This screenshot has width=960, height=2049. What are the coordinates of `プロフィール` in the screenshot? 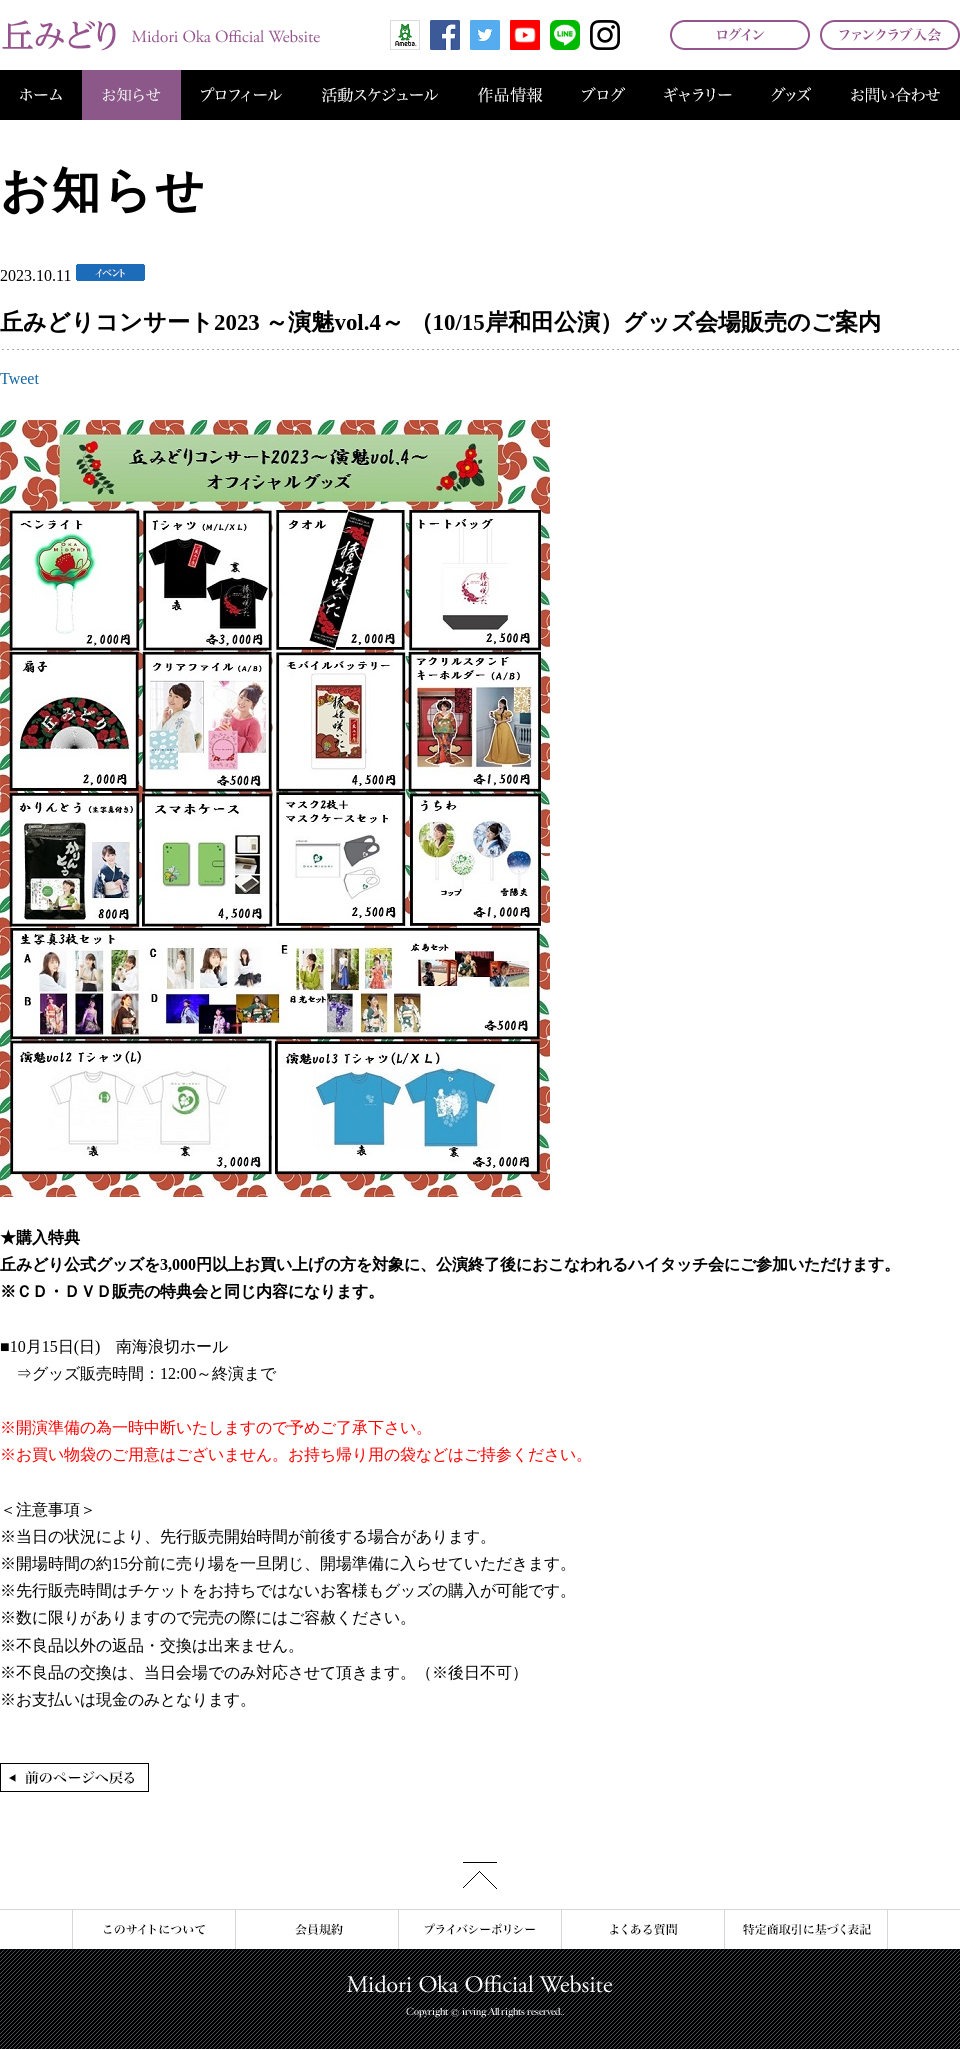 It's located at (241, 95).